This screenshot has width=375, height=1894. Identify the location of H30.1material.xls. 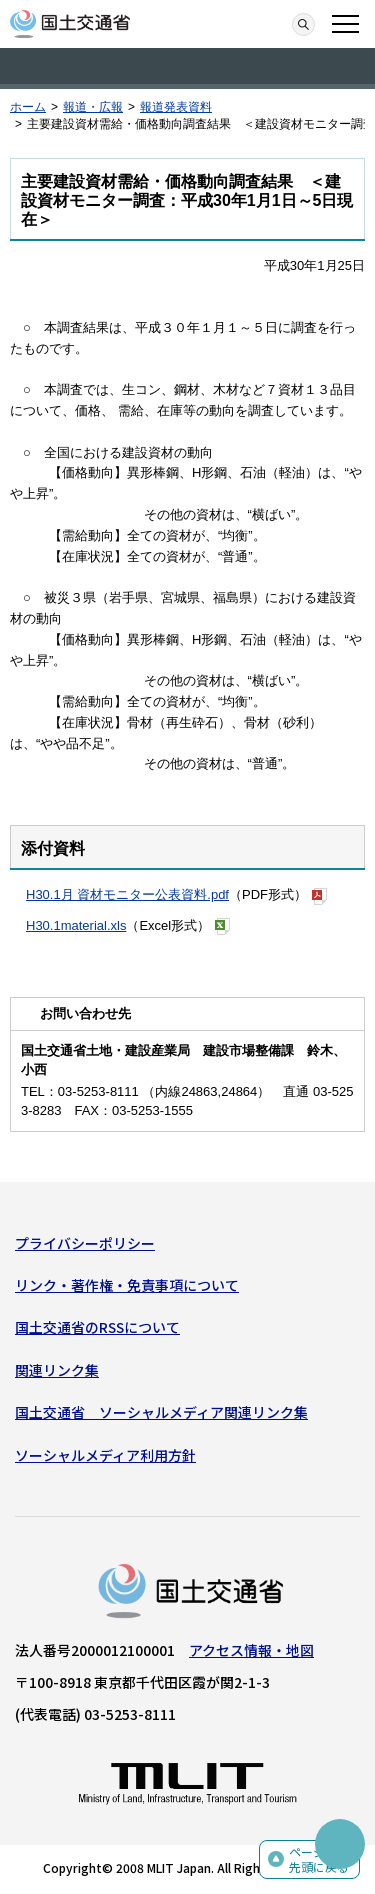
(76, 925).